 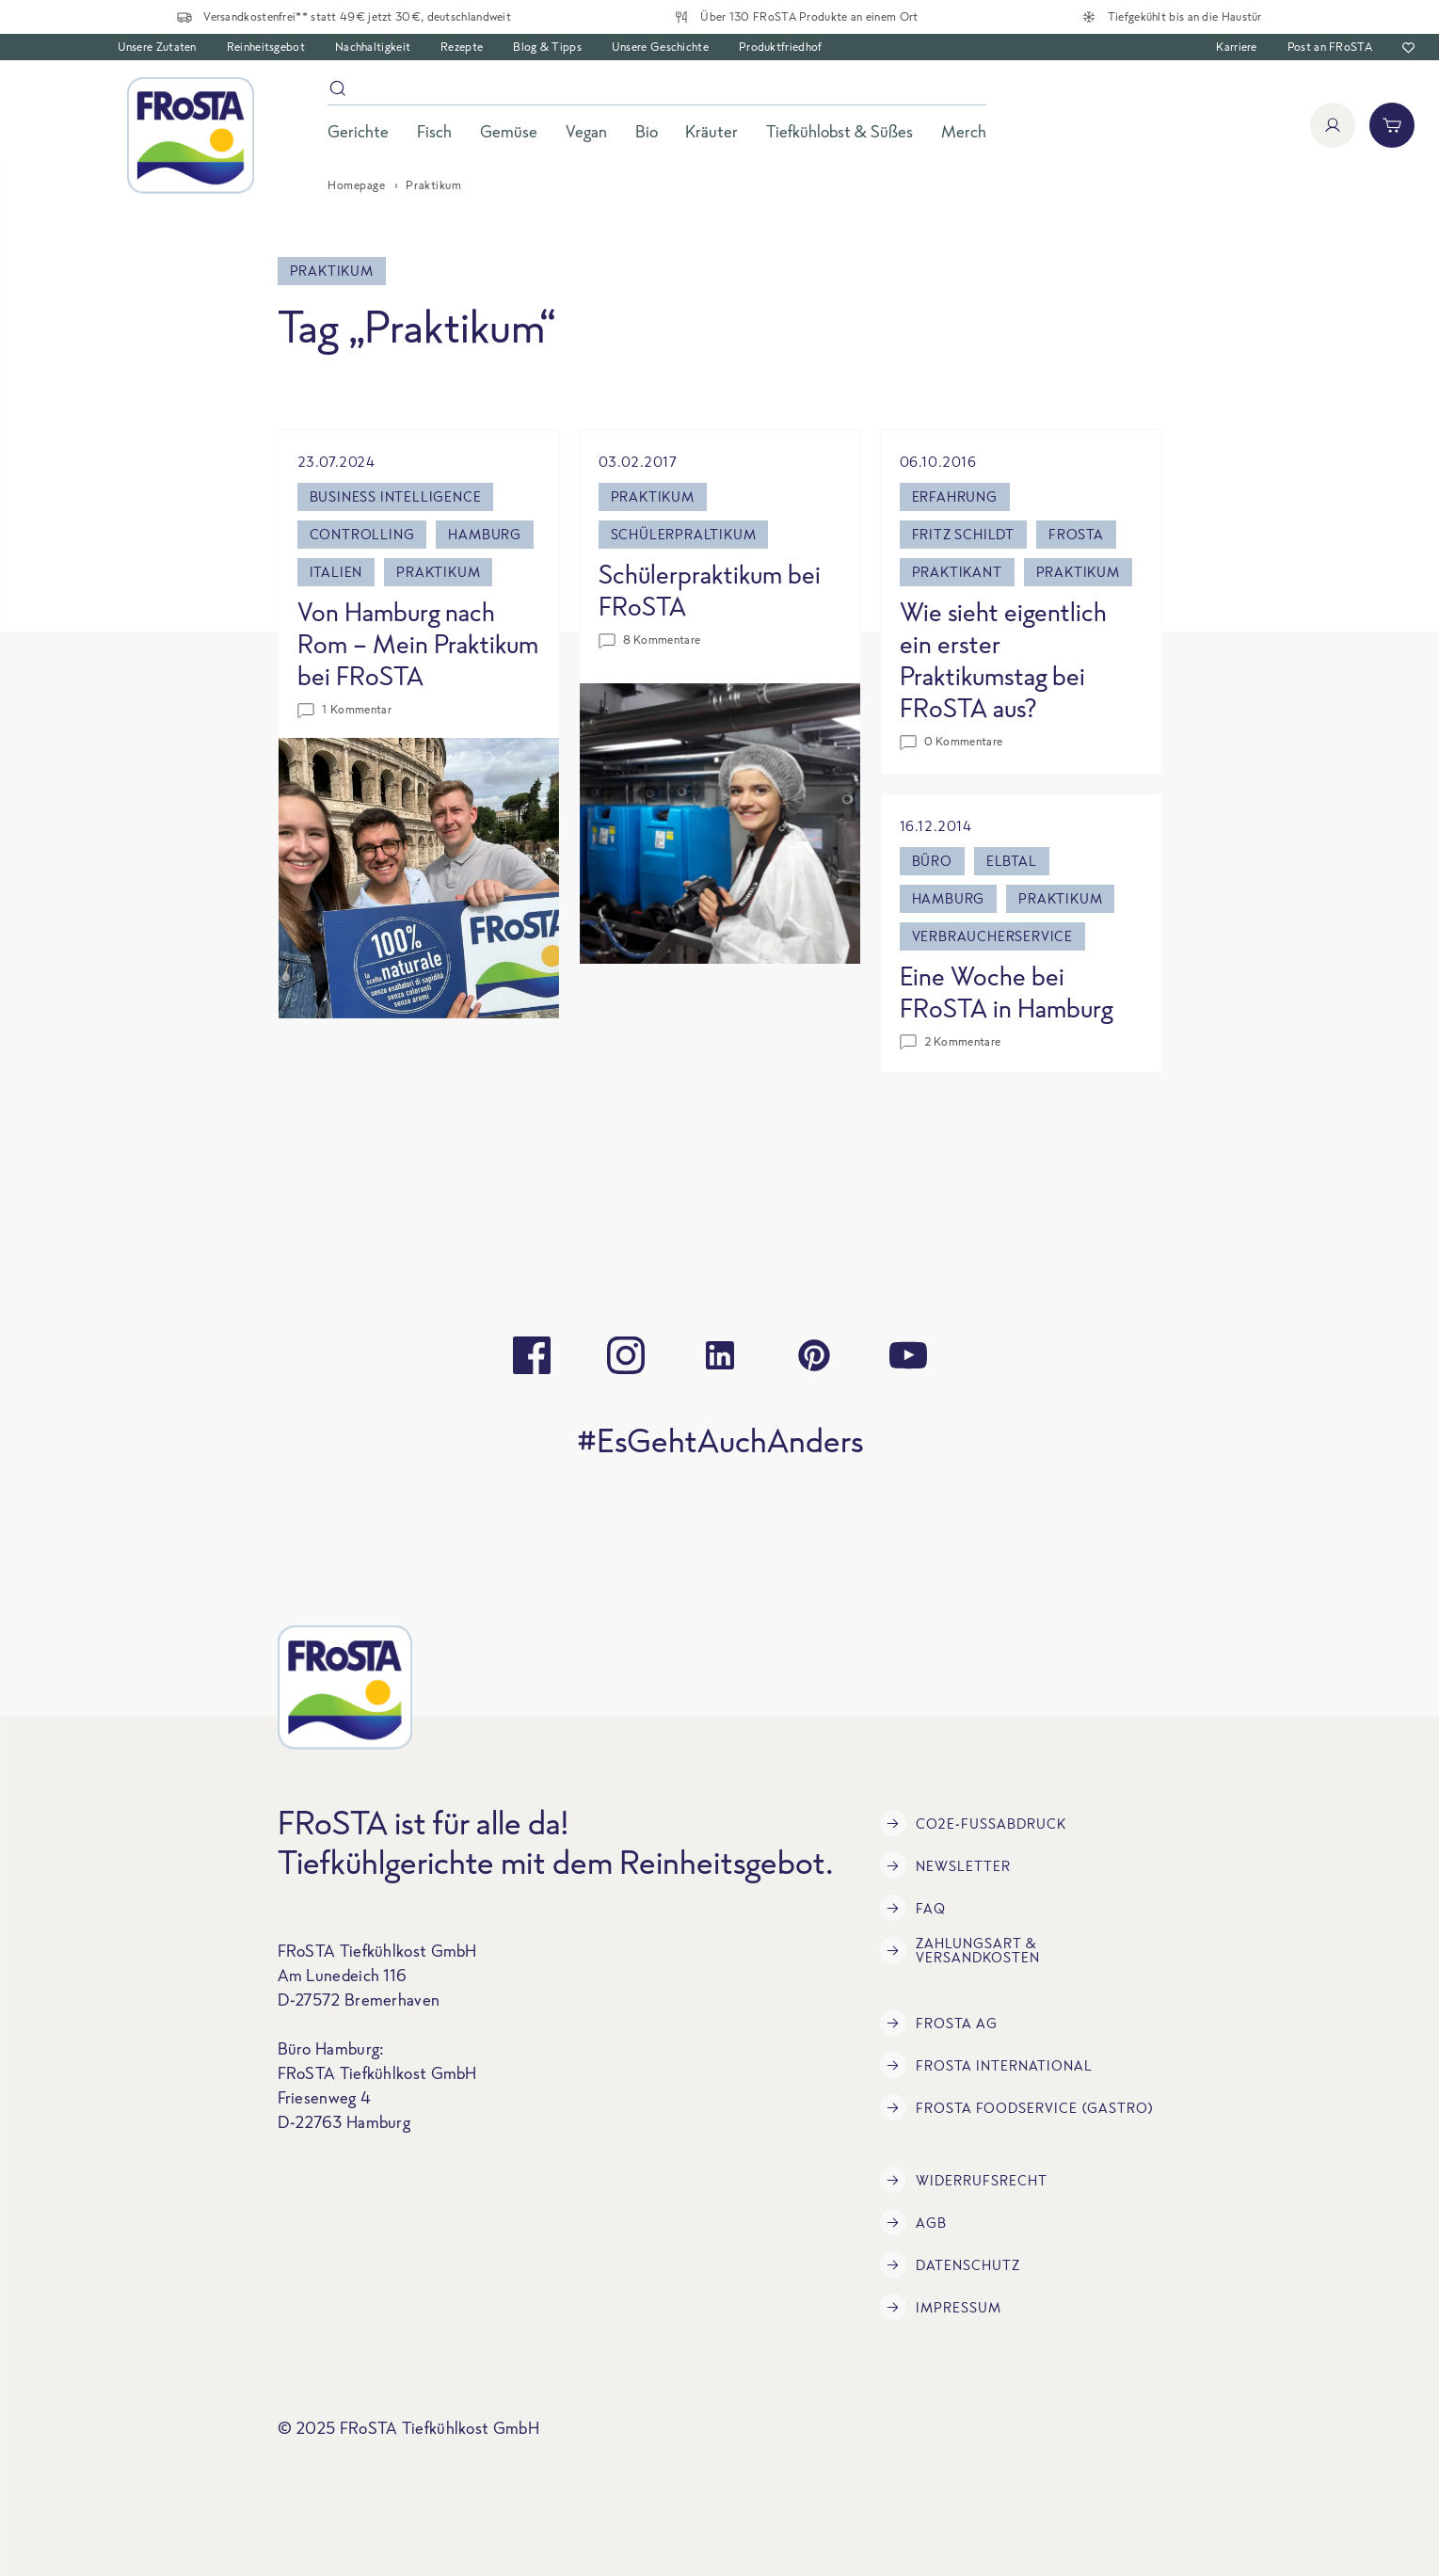 What do you see at coordinates (626, 1355) in the screenshot?
I see `[instagram]` at bounding box center [626, 1355].